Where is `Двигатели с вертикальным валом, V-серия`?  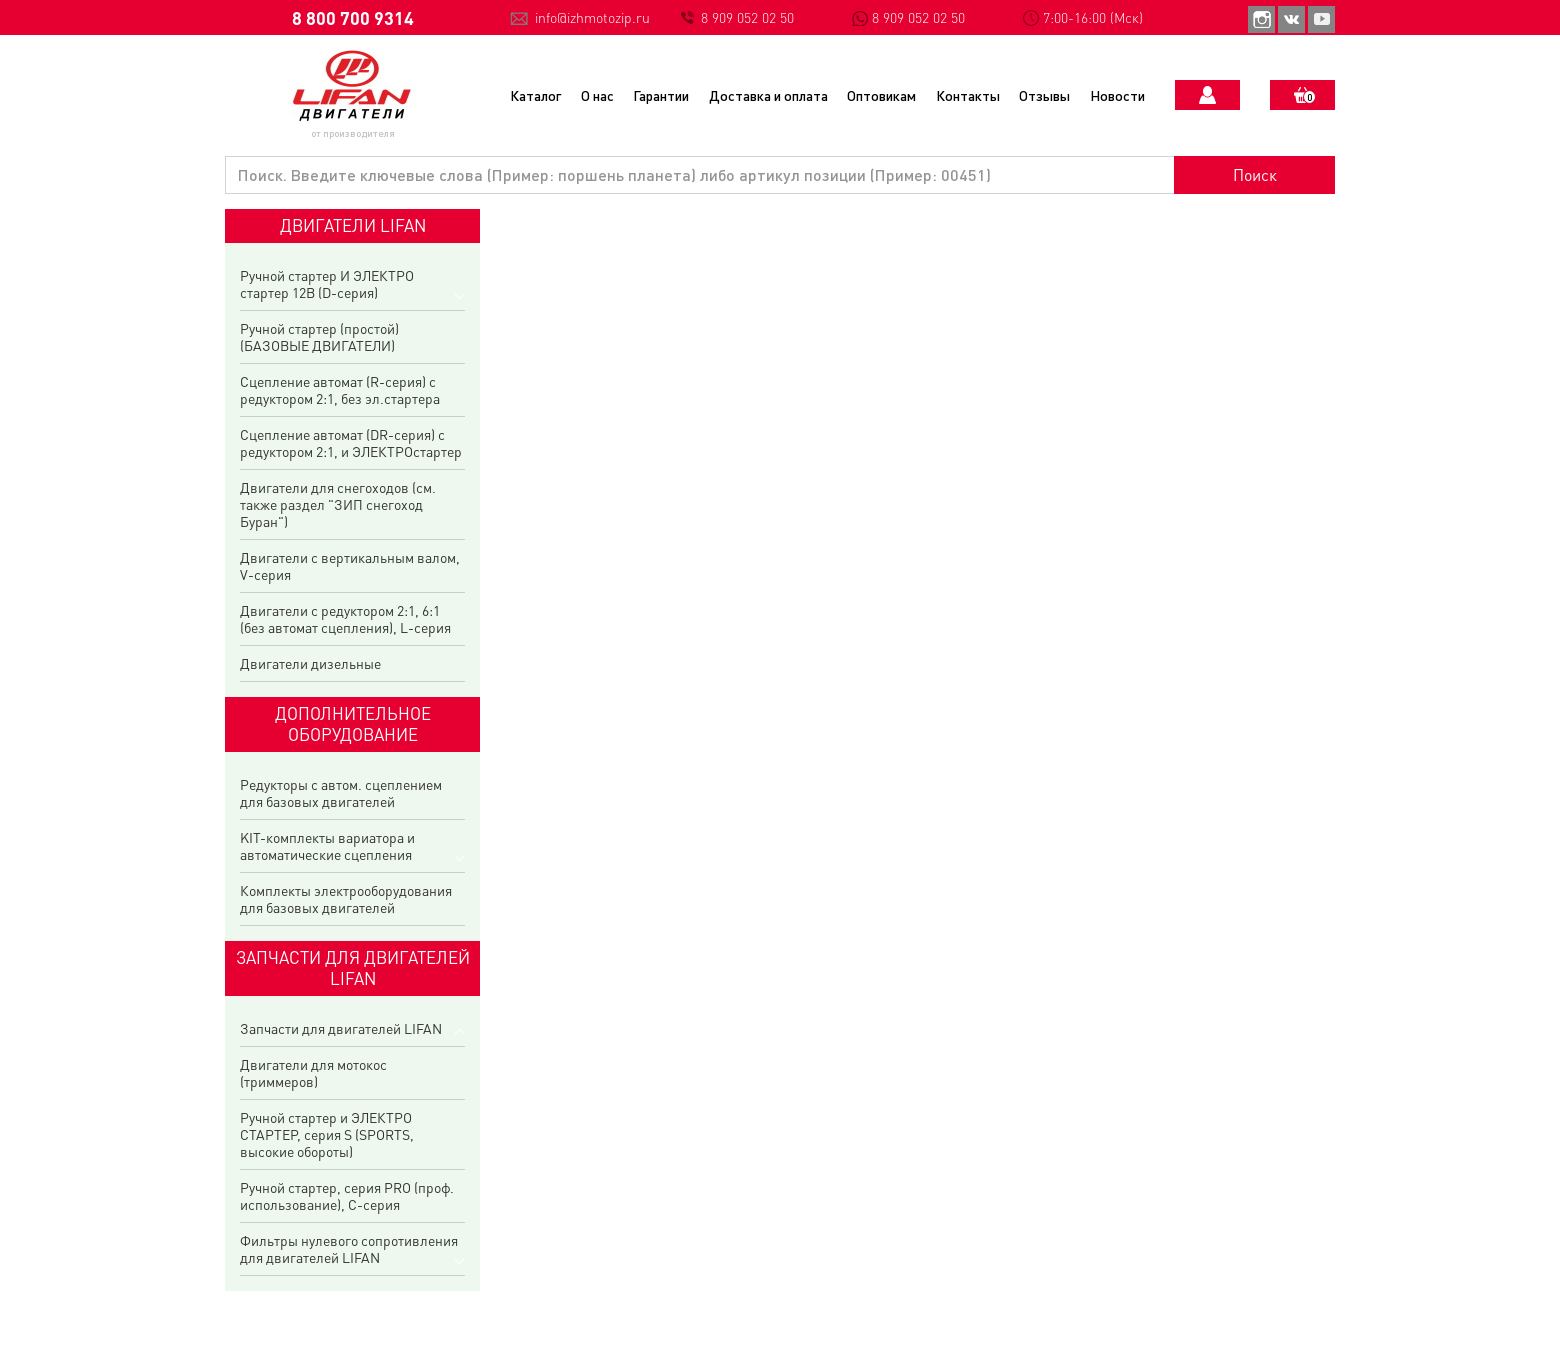
Двигатели с вертикальным валом, V-серия is located at coordinates (350, 566).